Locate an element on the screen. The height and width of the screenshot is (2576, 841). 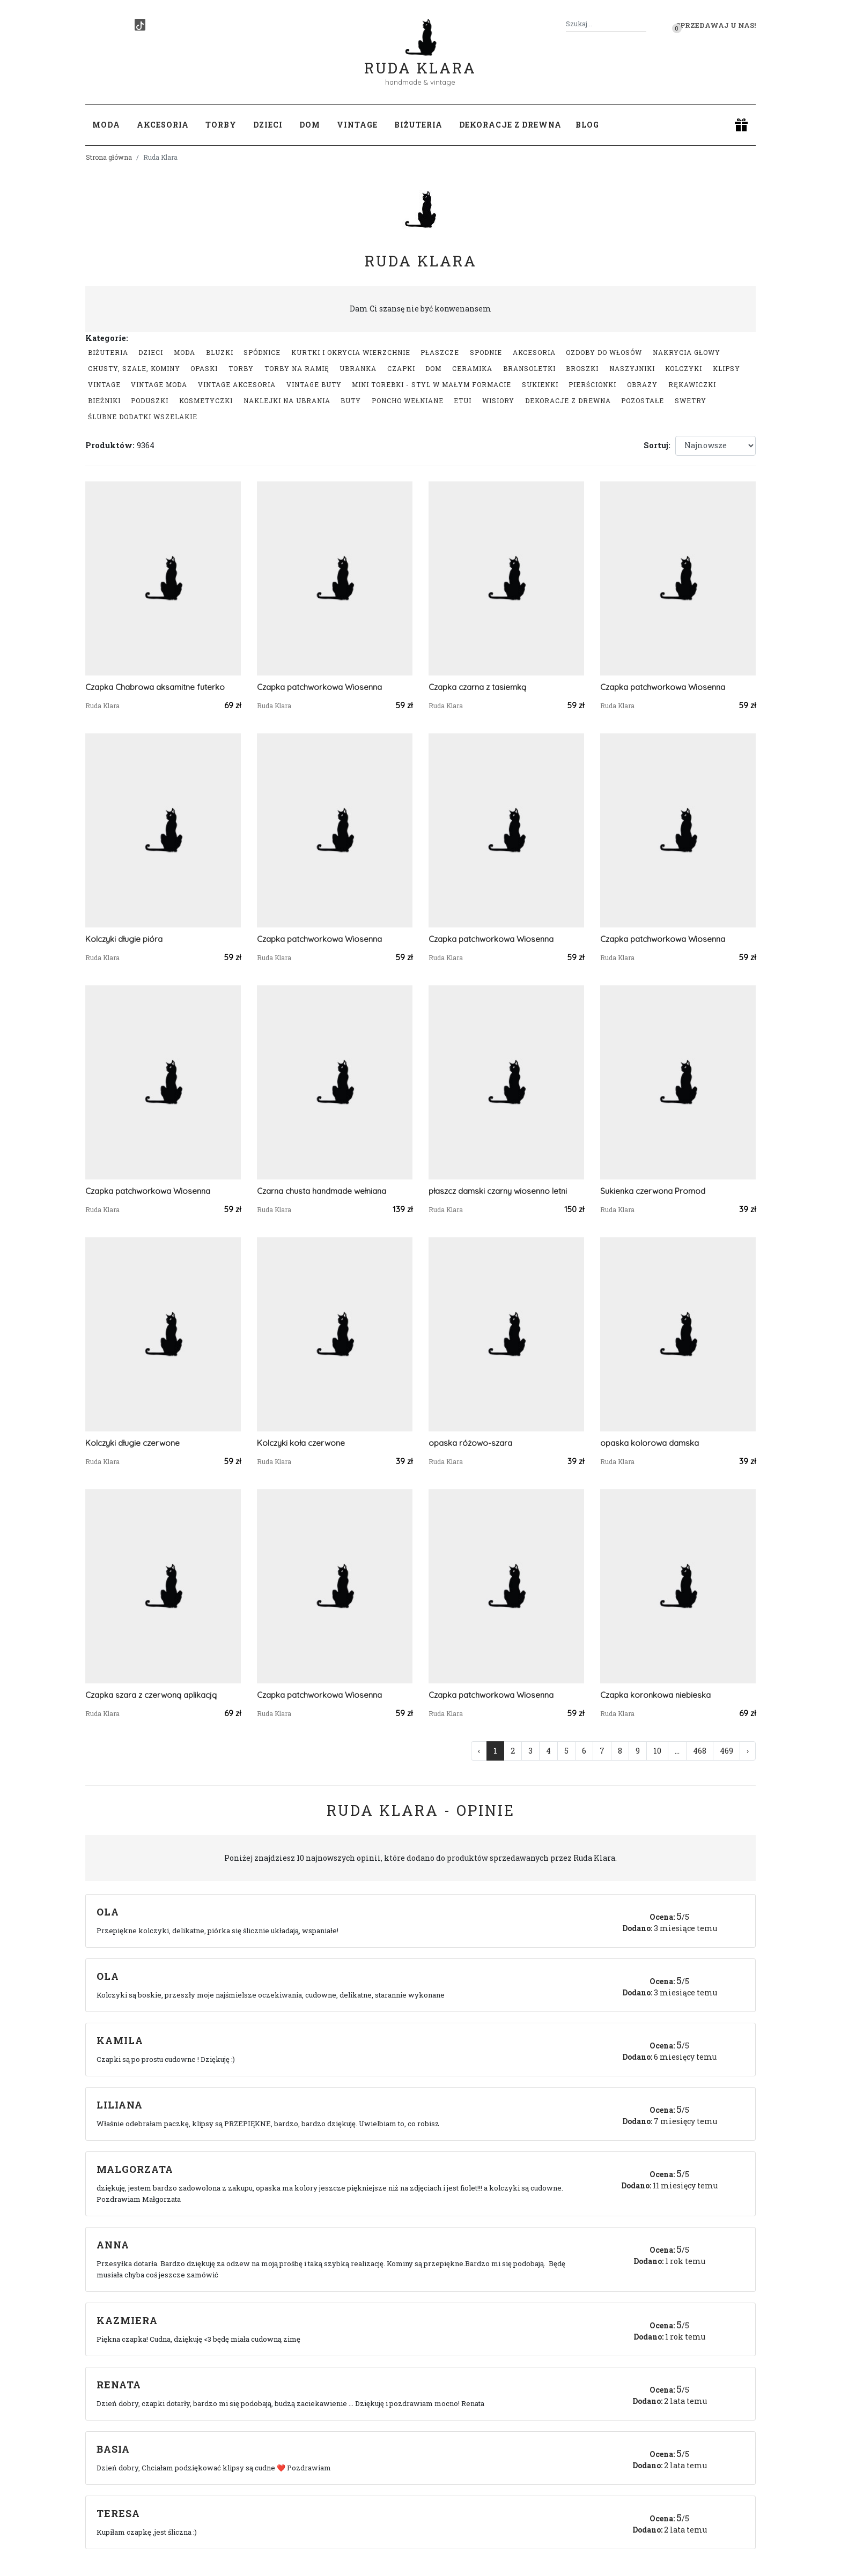
Biżuteria [button] is located at coordinates (418, 125).